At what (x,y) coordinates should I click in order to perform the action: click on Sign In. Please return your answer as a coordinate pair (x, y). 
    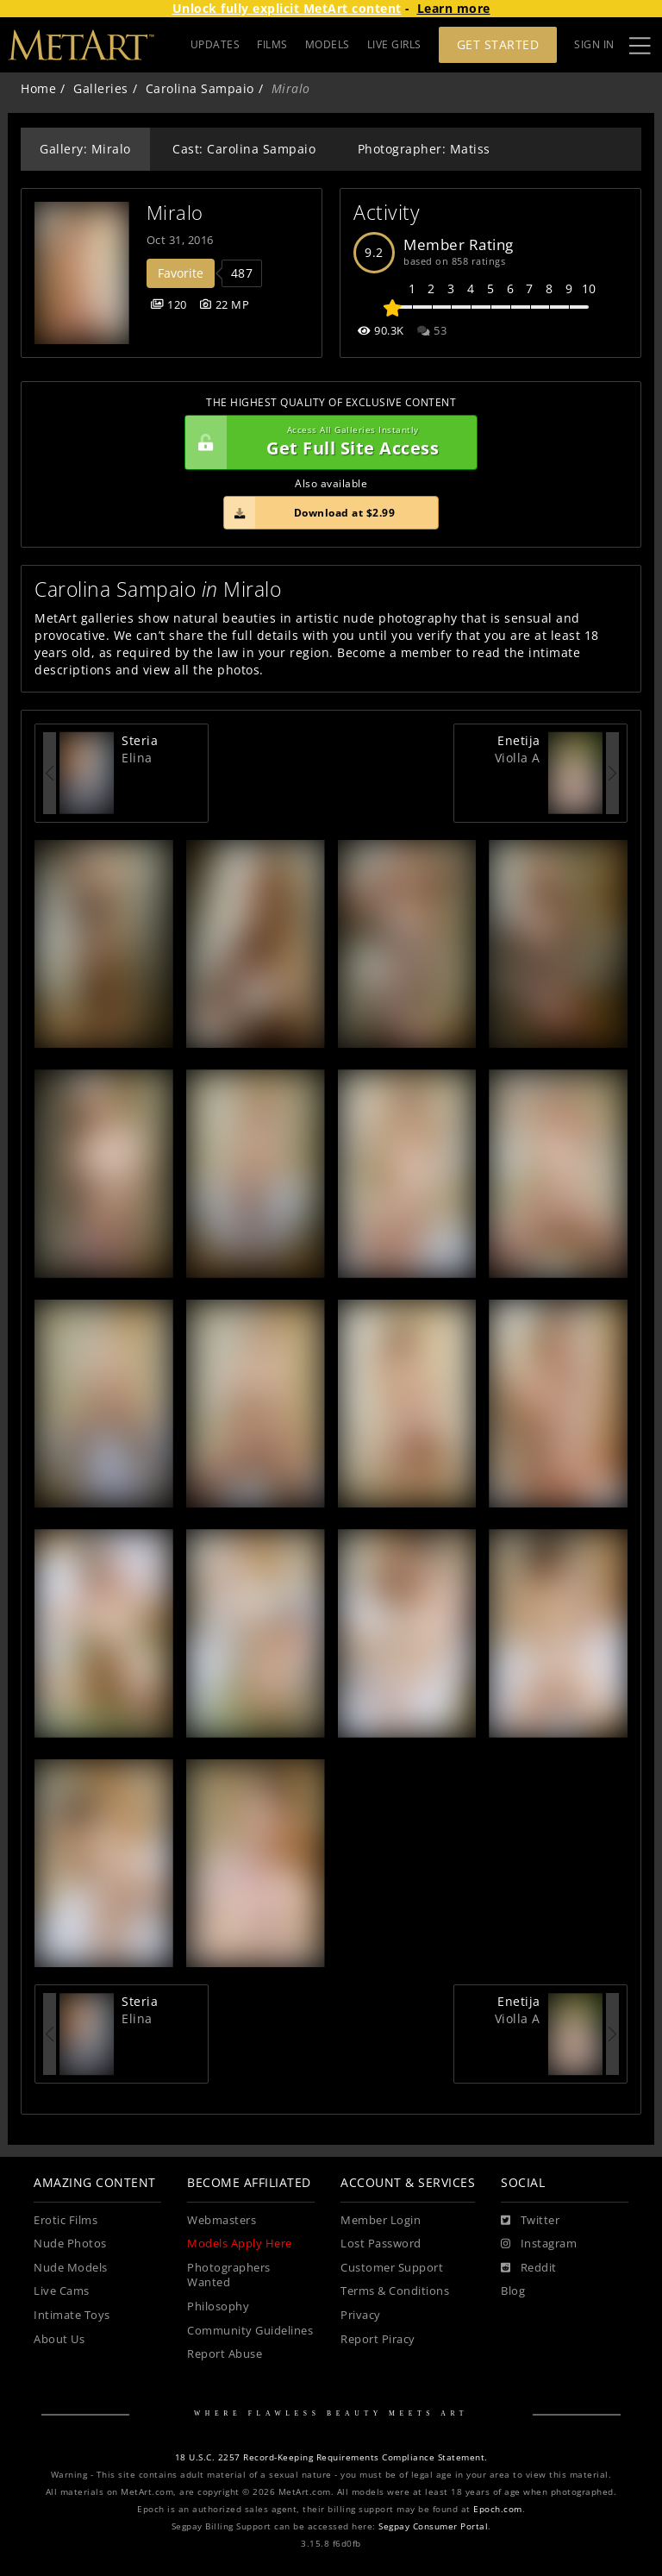
    Looking at the image, I should click on (594, 44).